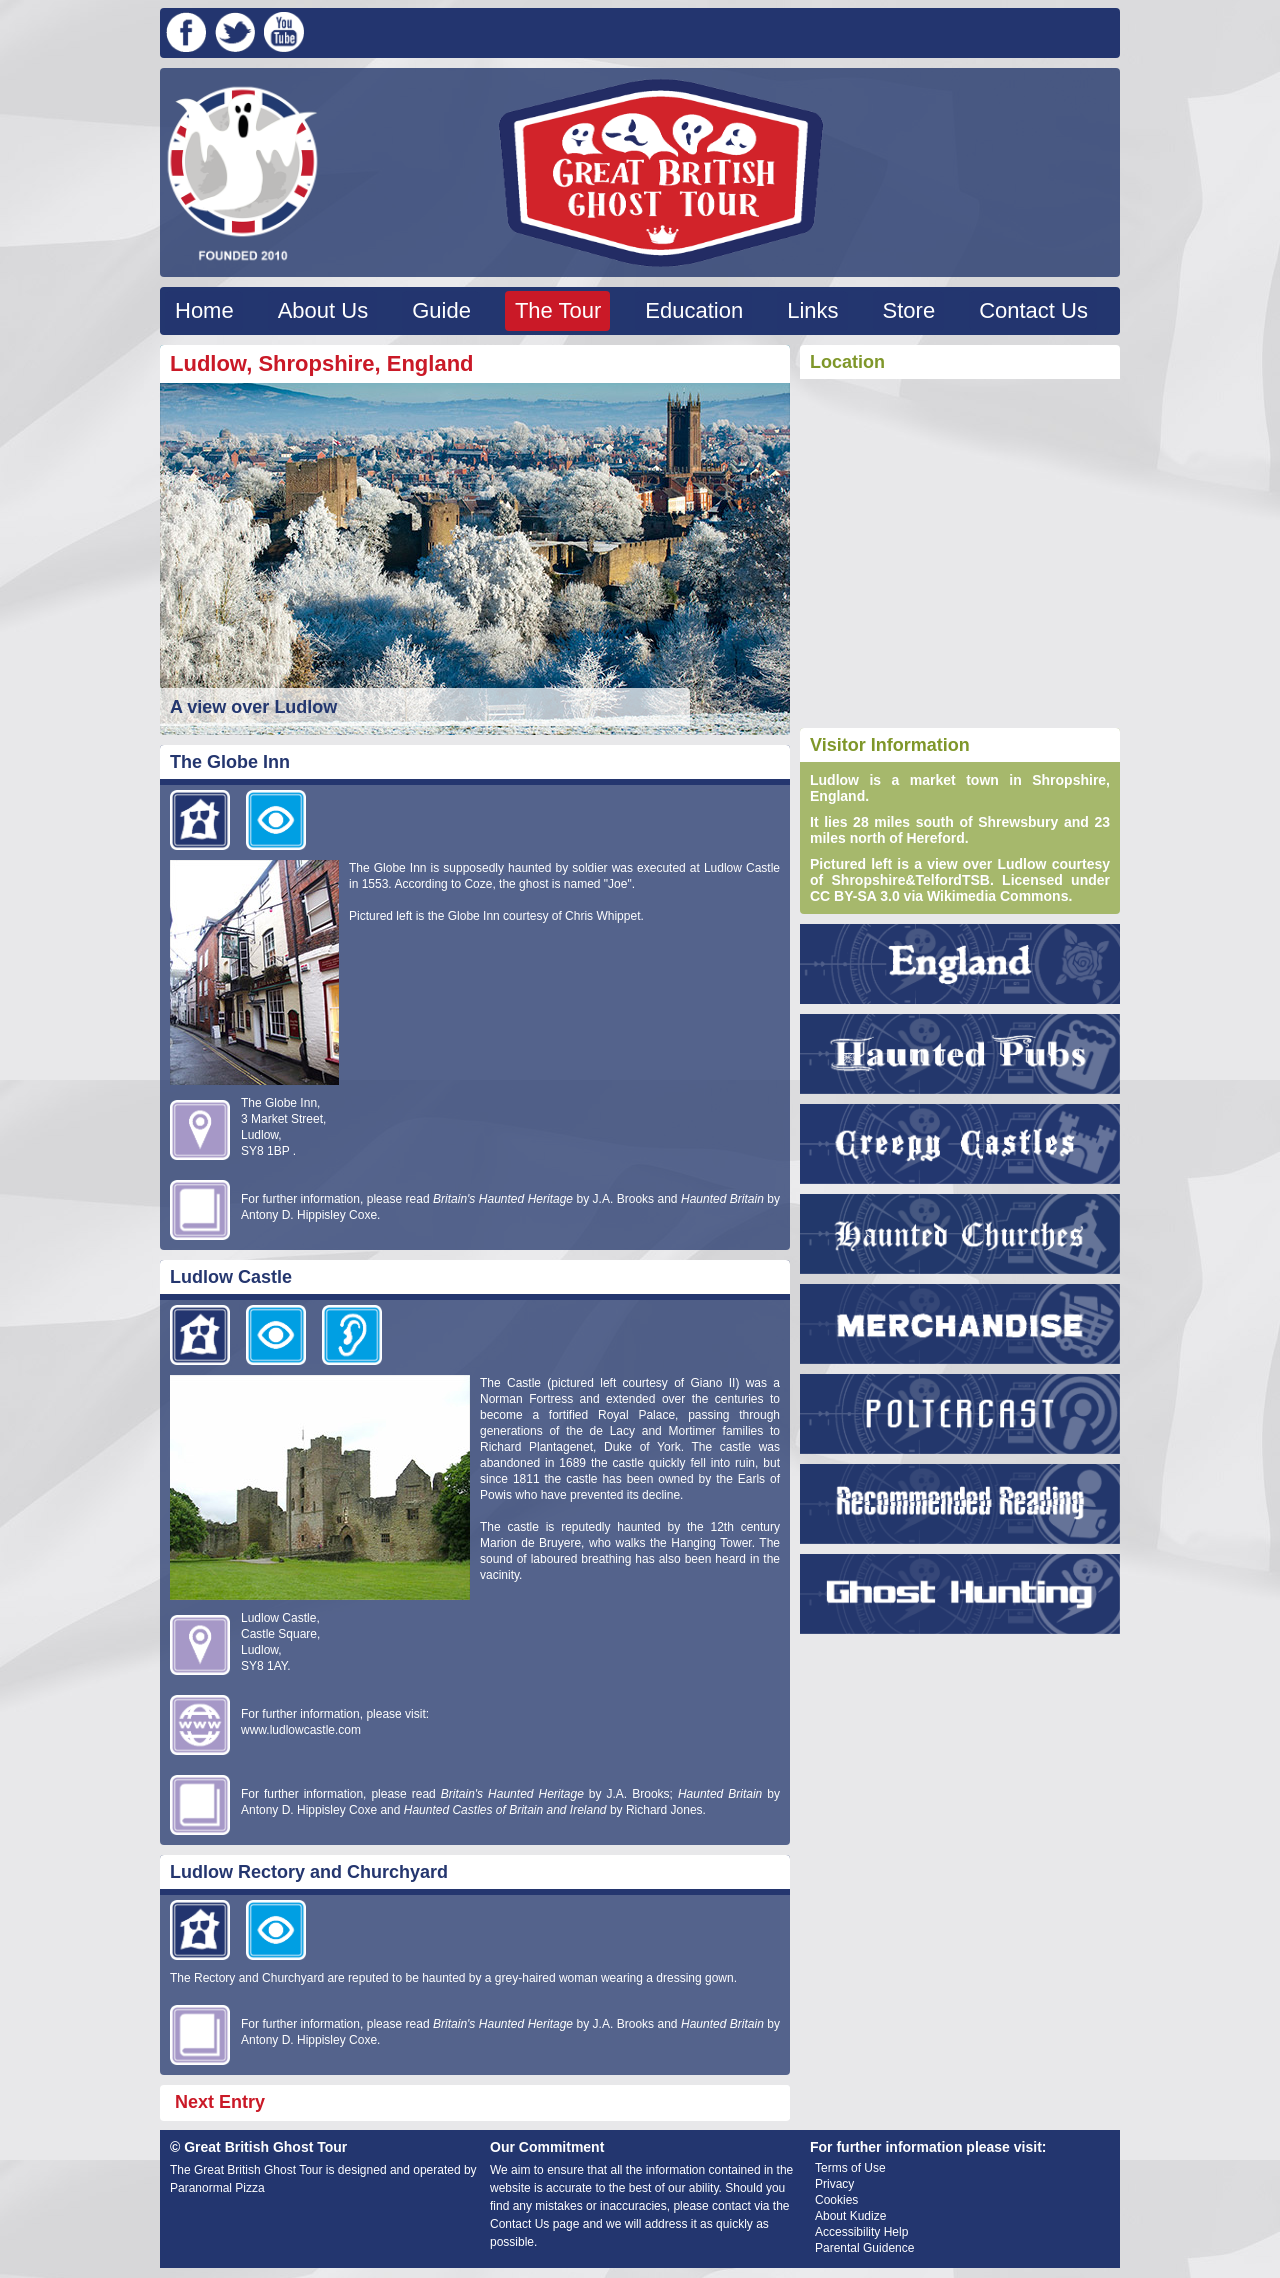 This screenshot has width=1280, height=2278. What do you see at coordinates (850, 2168) in the screenshot?
I see `Terms of Use` at bounding box center [850, 2168].